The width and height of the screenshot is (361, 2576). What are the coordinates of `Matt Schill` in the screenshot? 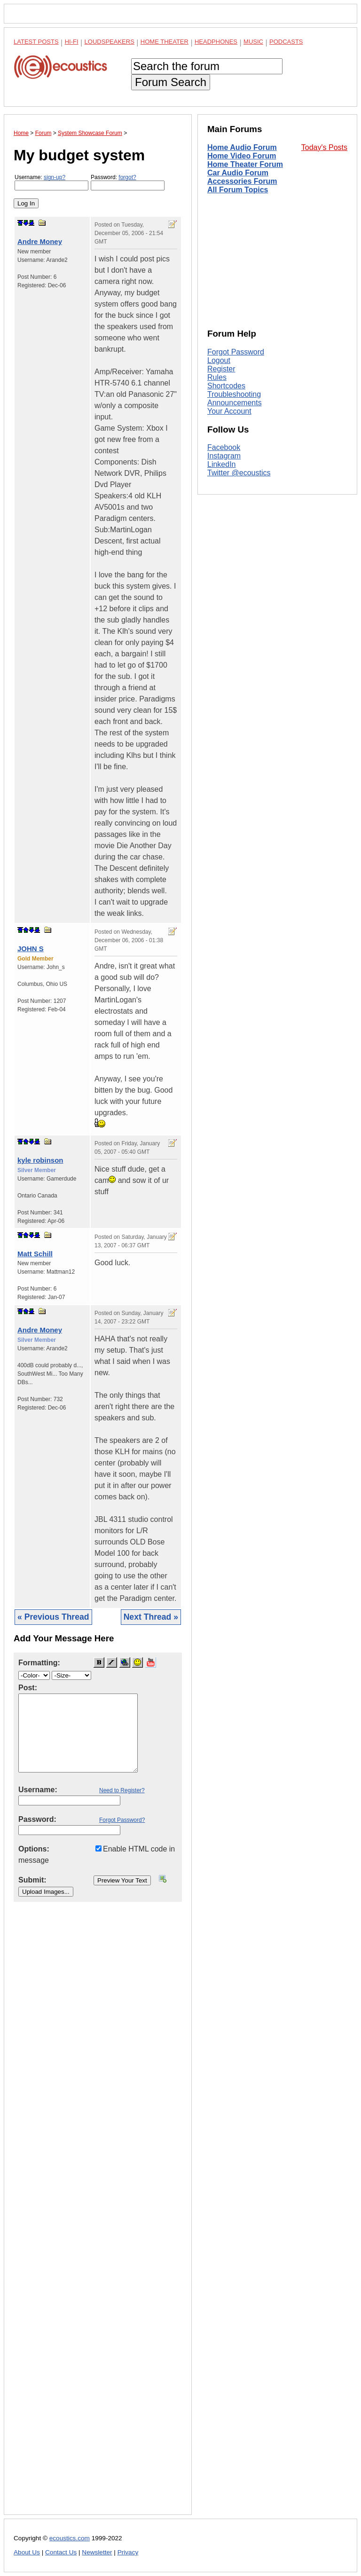 It's located at (35, 1254).